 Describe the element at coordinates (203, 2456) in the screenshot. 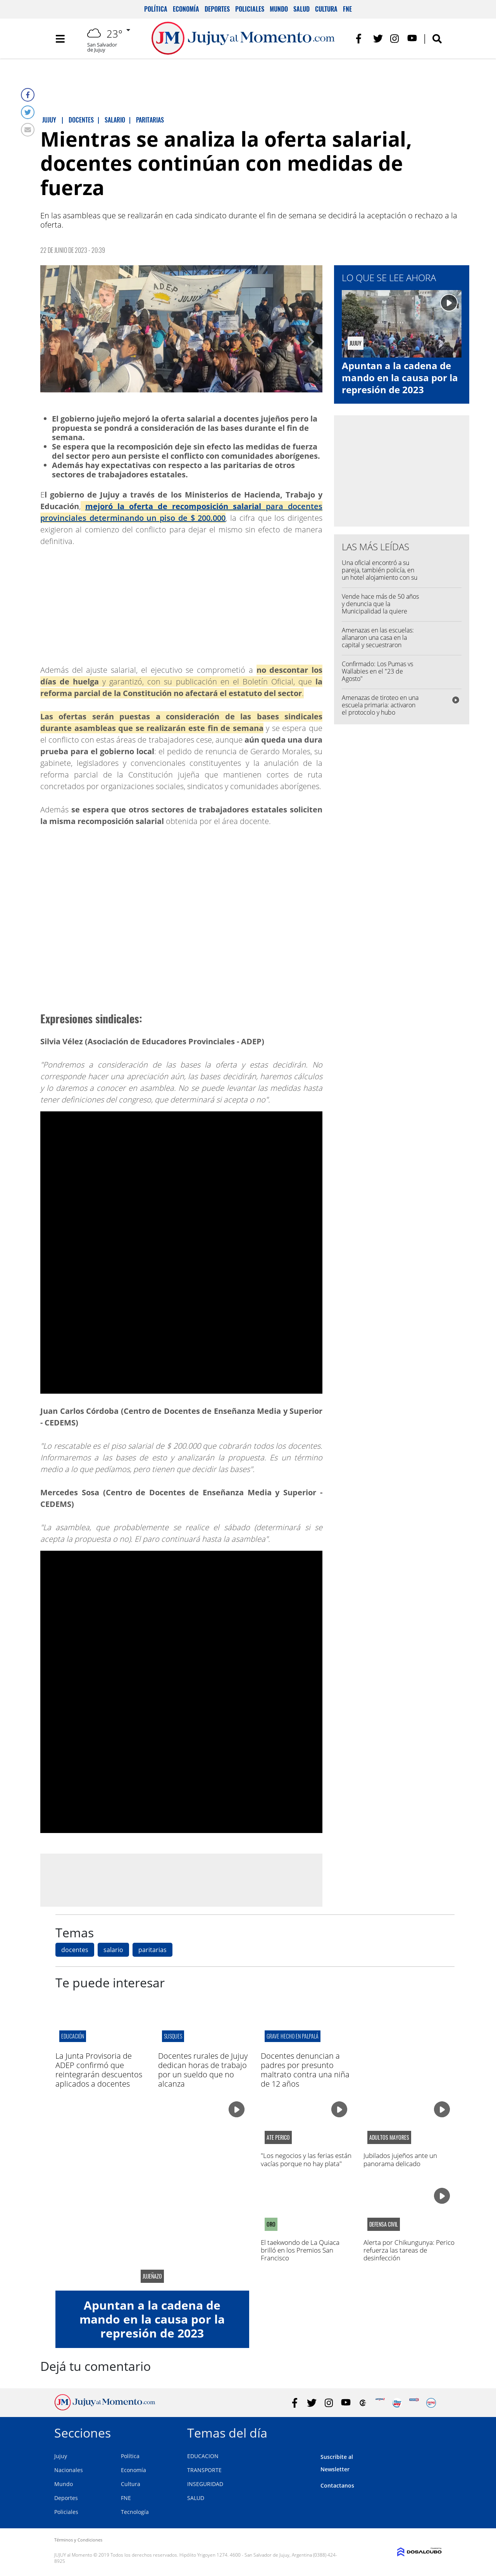

I see `EDUCACION` at that location.